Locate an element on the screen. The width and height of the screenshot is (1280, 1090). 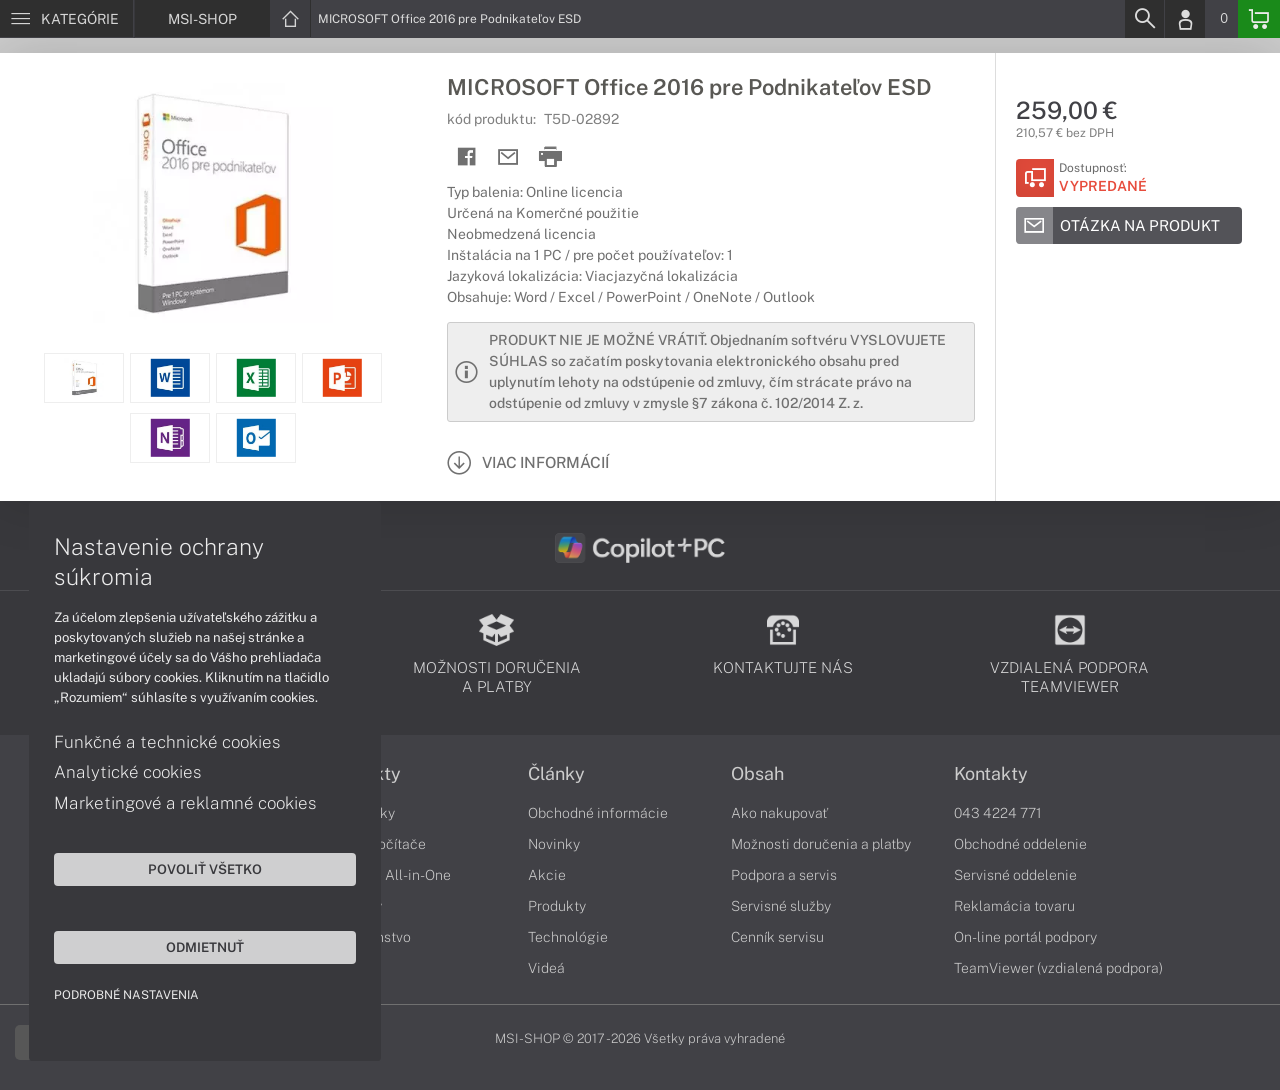
043 4224 771 is located at coordinates (998, 813).